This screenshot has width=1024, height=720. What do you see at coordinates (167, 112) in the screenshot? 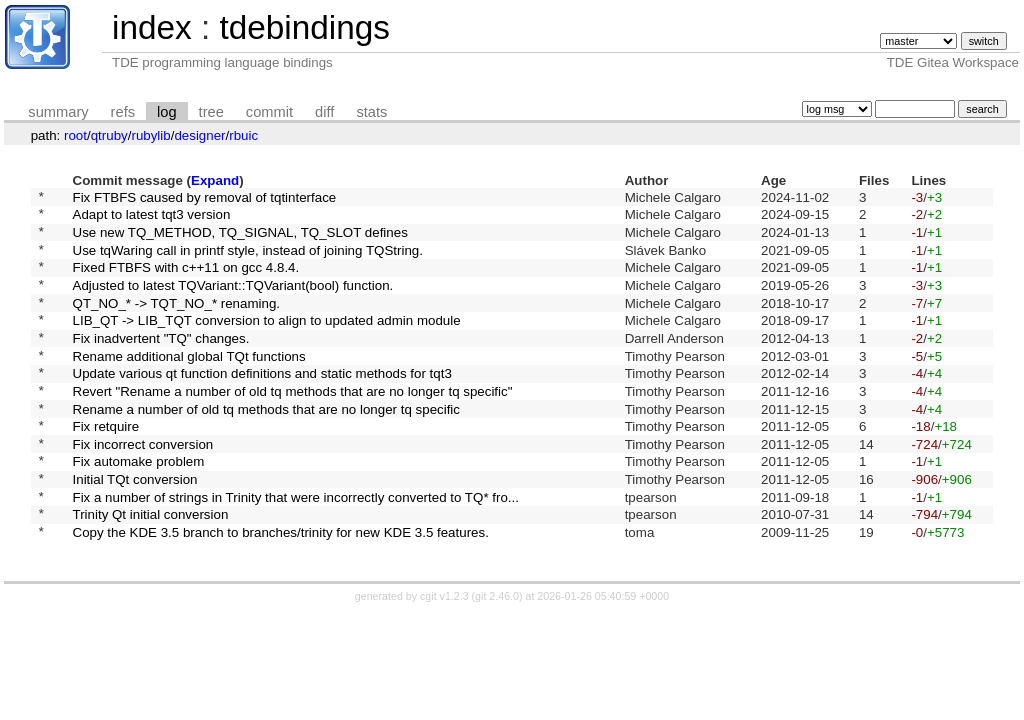
I see `log` at bounding box center [167, 112].